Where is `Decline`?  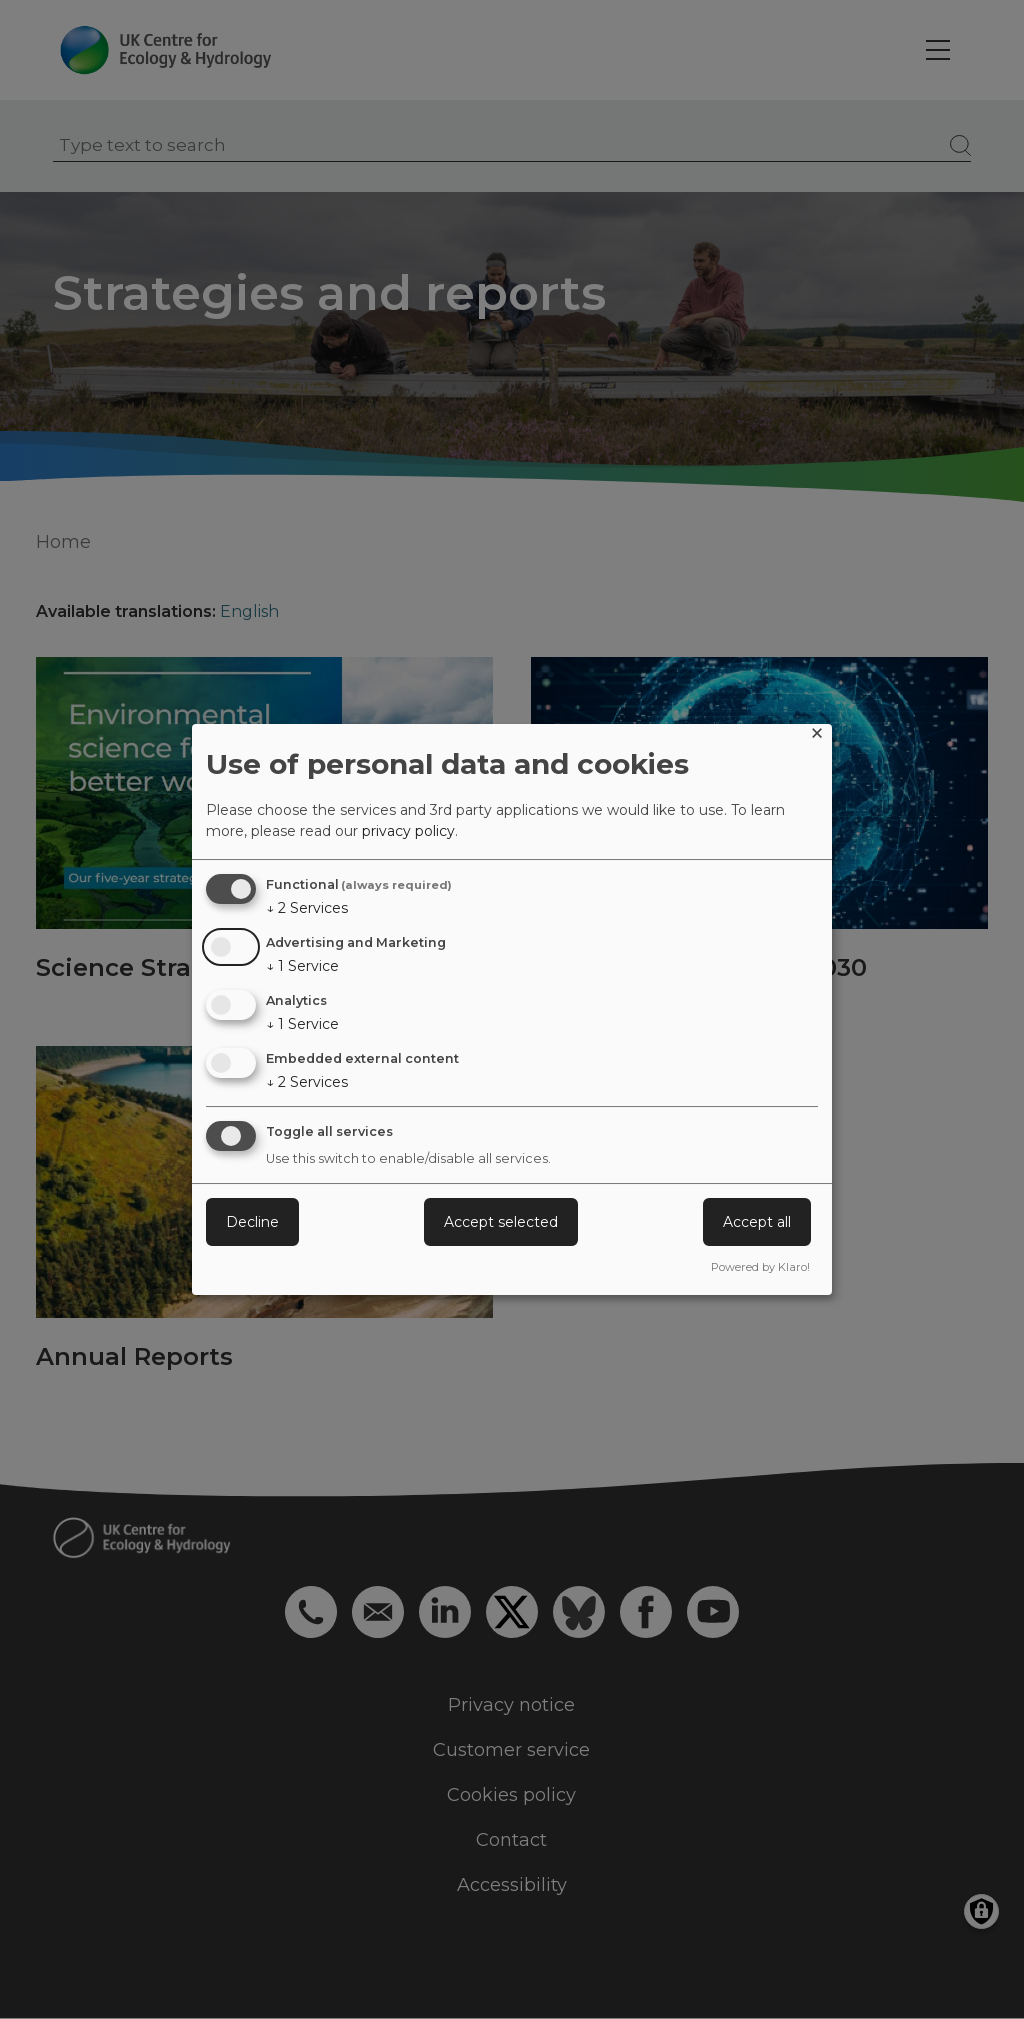 Decline is located at coordinates (252, 1222).